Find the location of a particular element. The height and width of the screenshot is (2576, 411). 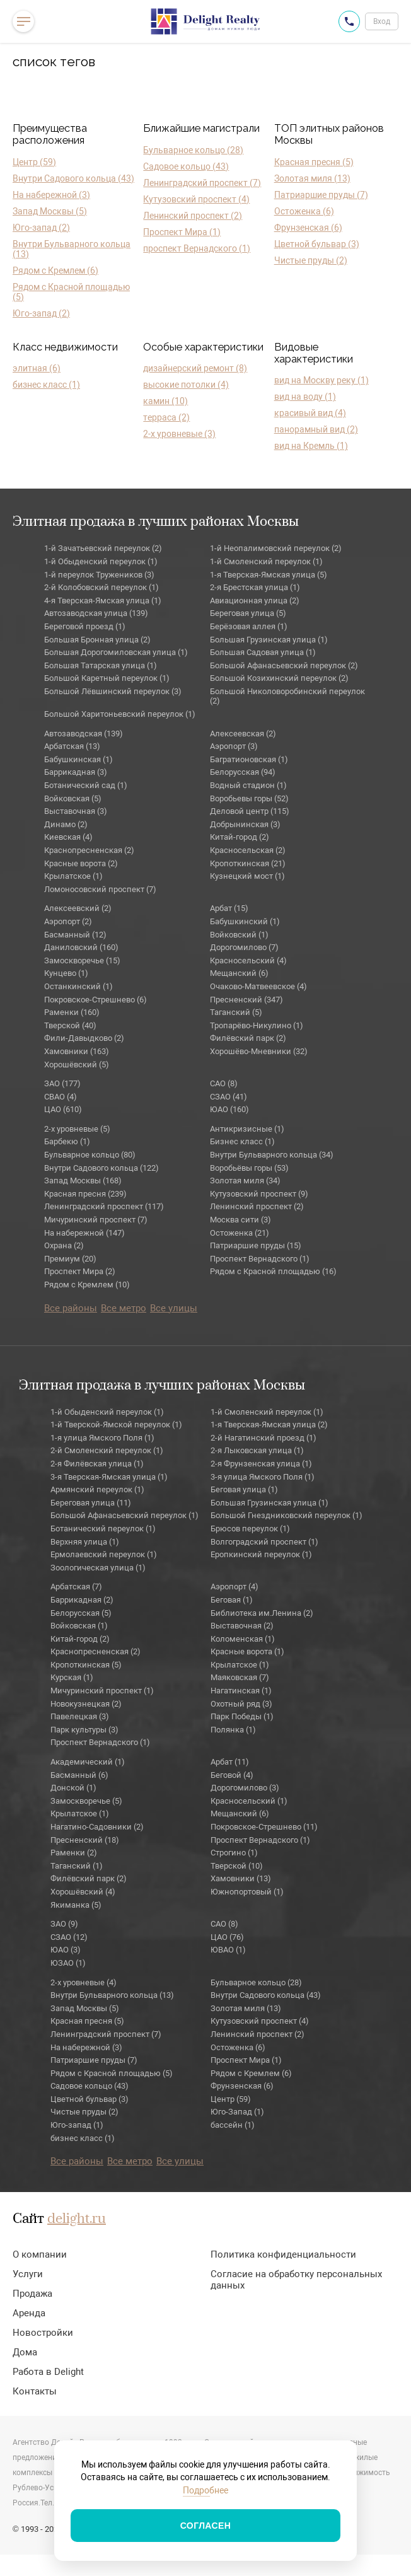

Внутри Садового кольца (122) is located at coordinates (101, 1168).